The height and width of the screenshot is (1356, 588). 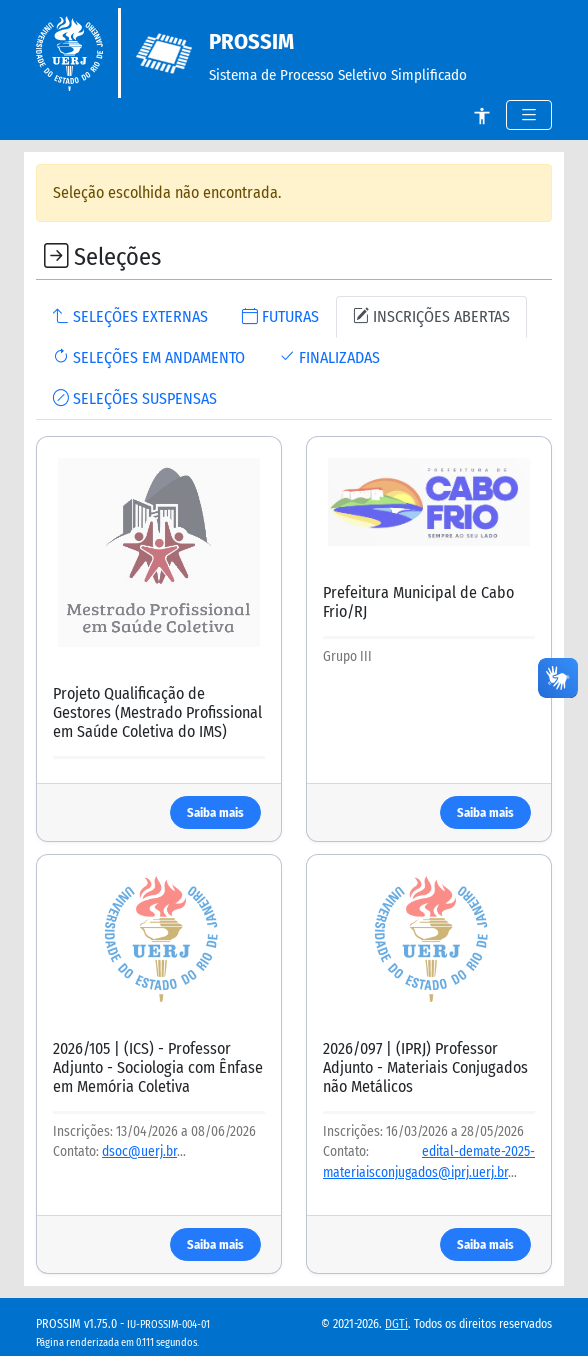 What do you see at coordinates (130, 316) in the screenshot?
I see `SELEÇÕES EXTERNAS [tab]` at bounding box center [130, 316].